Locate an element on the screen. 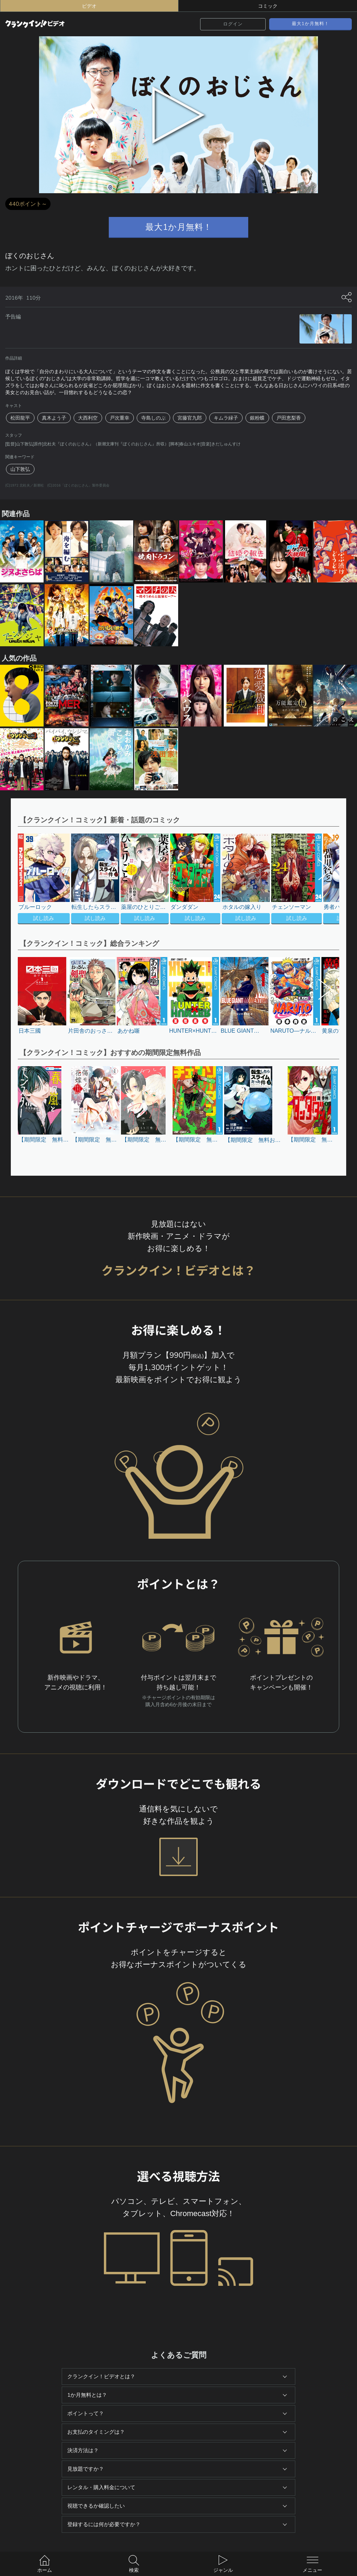 This screenshot has width=357, height=2576. 戸次重幸 is located at coordinates (119, 418).